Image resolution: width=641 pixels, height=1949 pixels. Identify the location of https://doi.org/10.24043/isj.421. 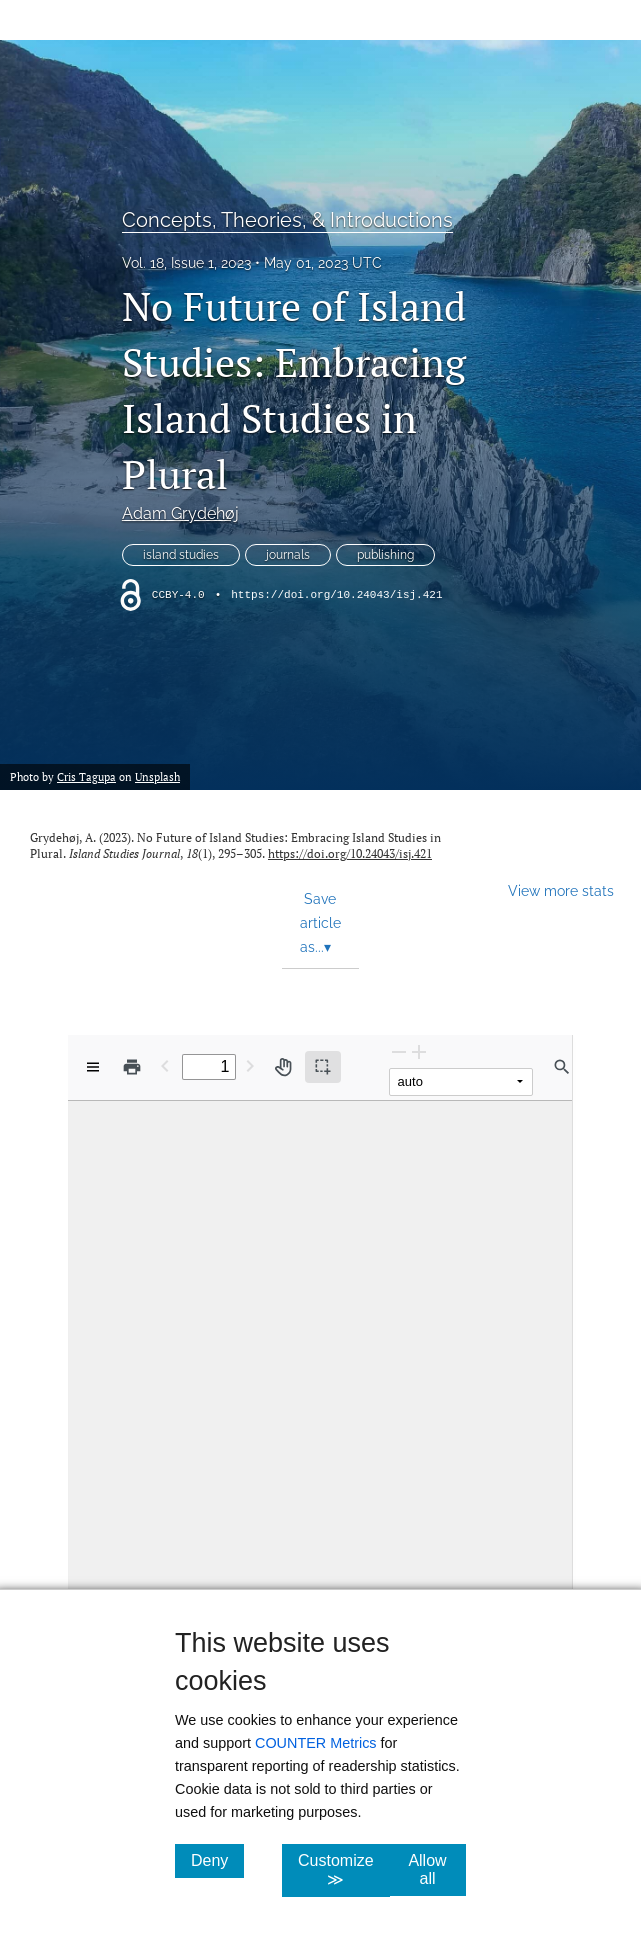
(336, 595).